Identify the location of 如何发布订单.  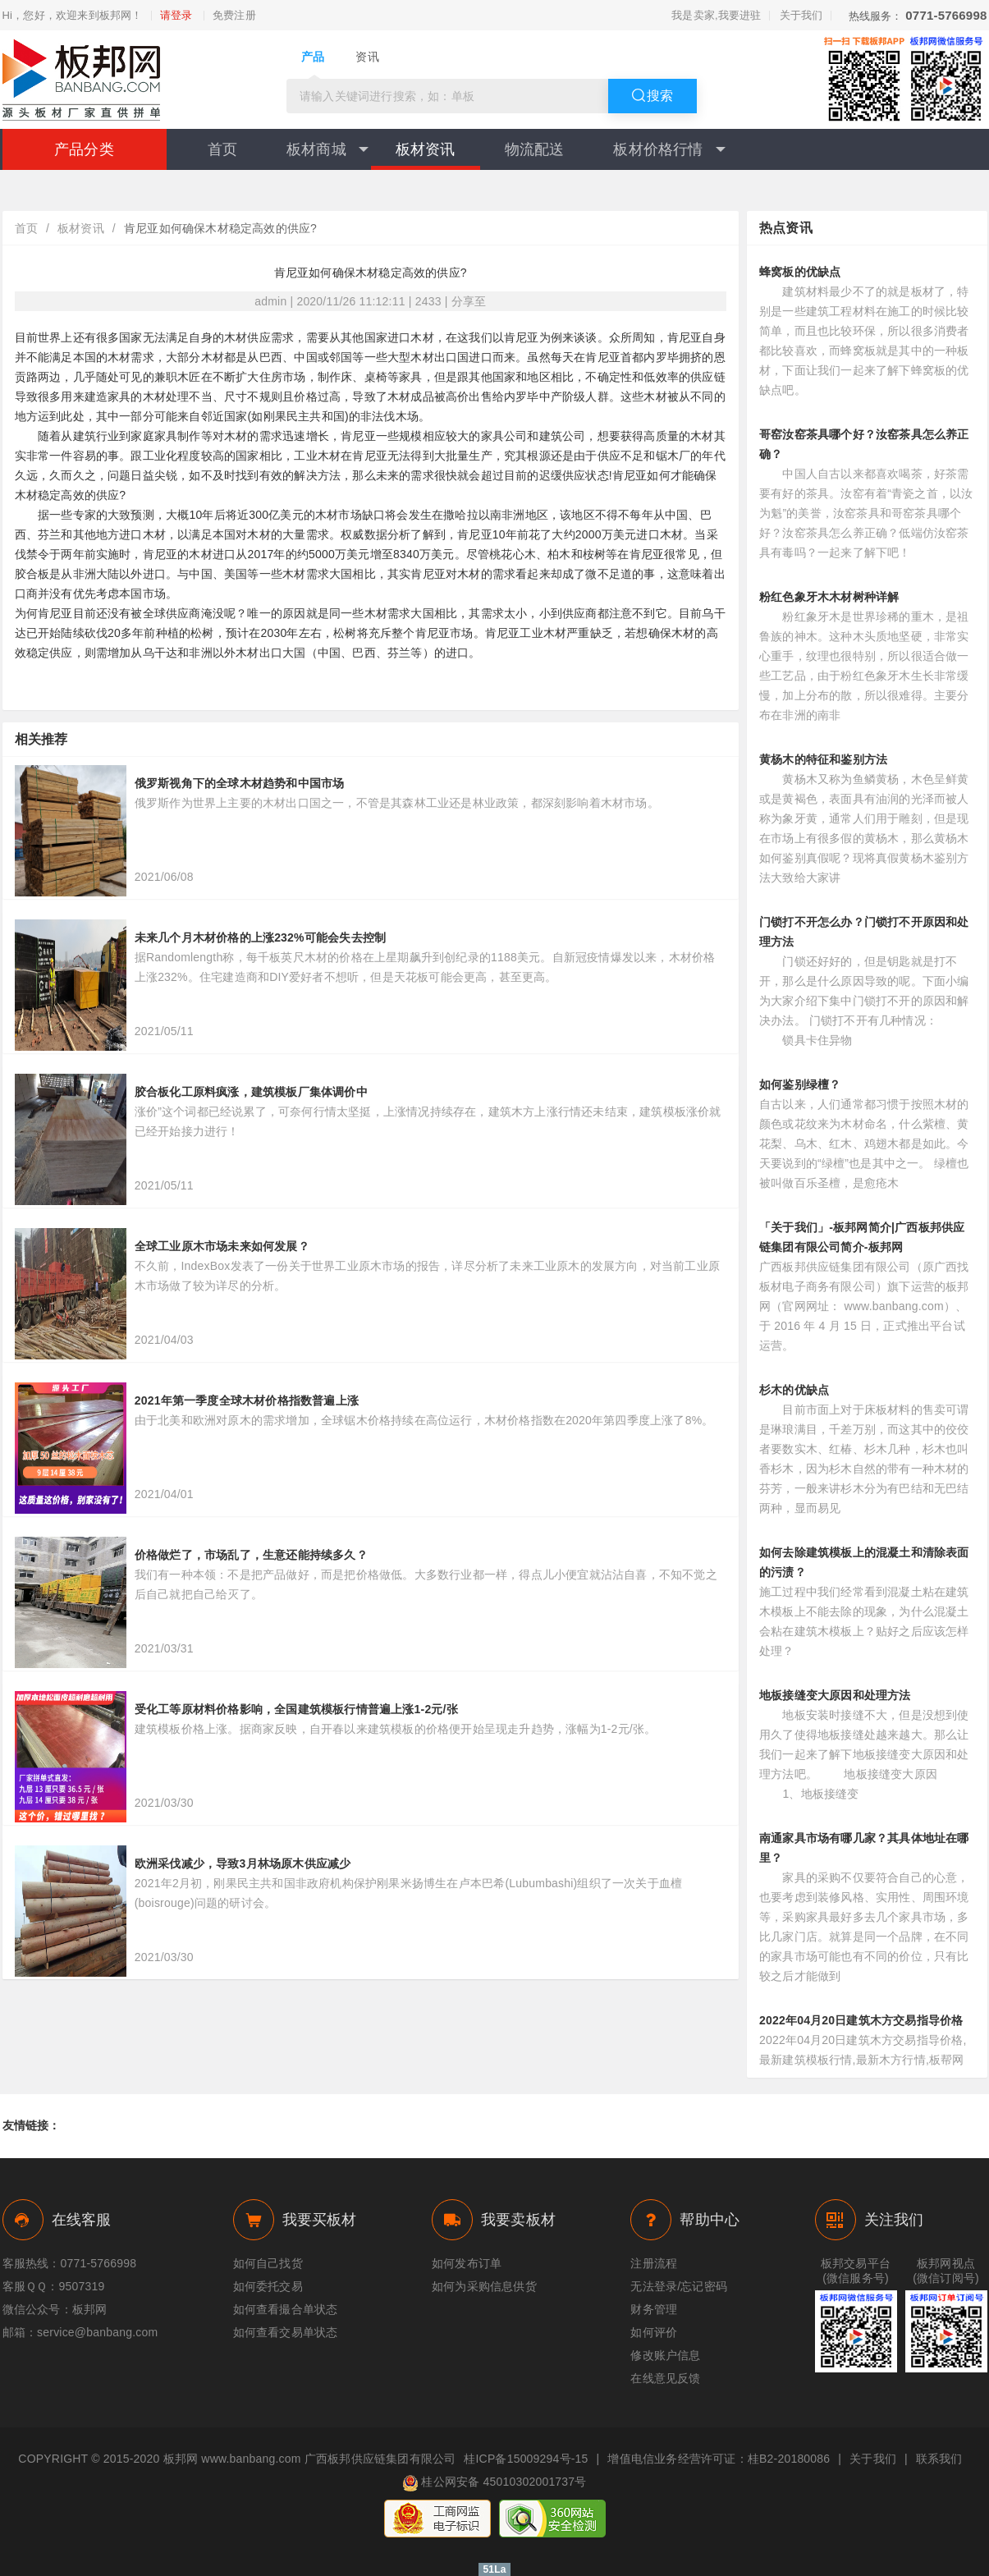
(466, 2263).